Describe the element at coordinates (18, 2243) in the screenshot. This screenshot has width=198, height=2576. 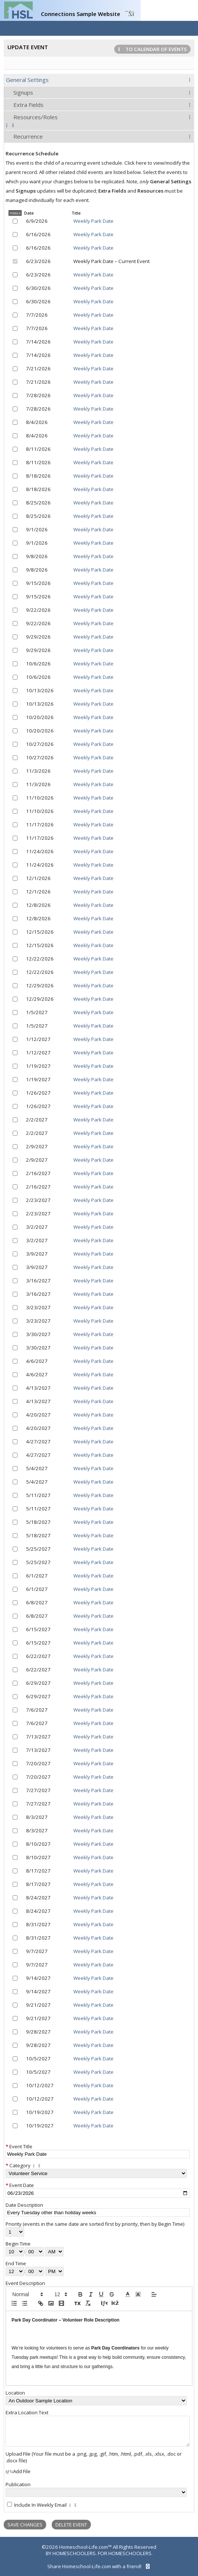
I see `Begin Time` at that location.